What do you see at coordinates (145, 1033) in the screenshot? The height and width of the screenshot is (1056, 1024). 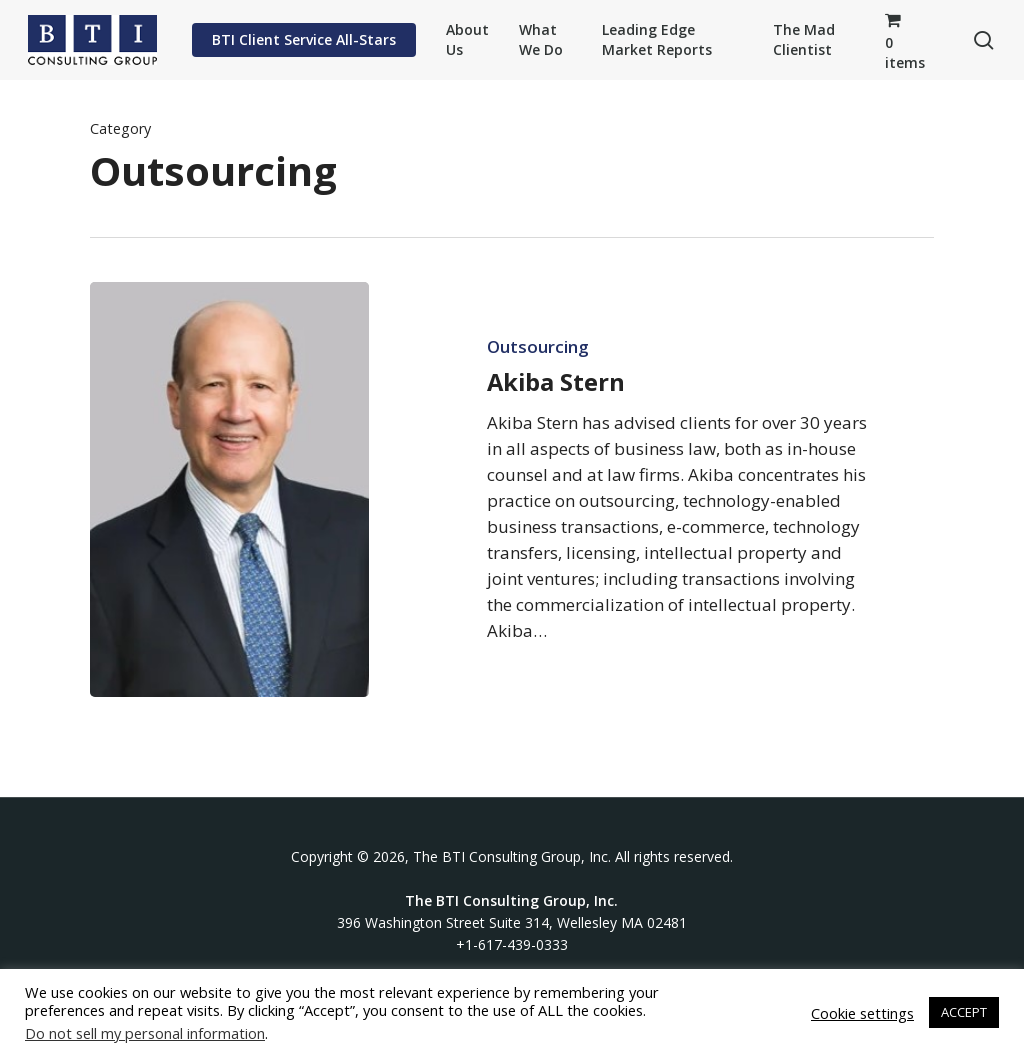 I see `Do not sell my personal information` at bounding box center [145, 1033].